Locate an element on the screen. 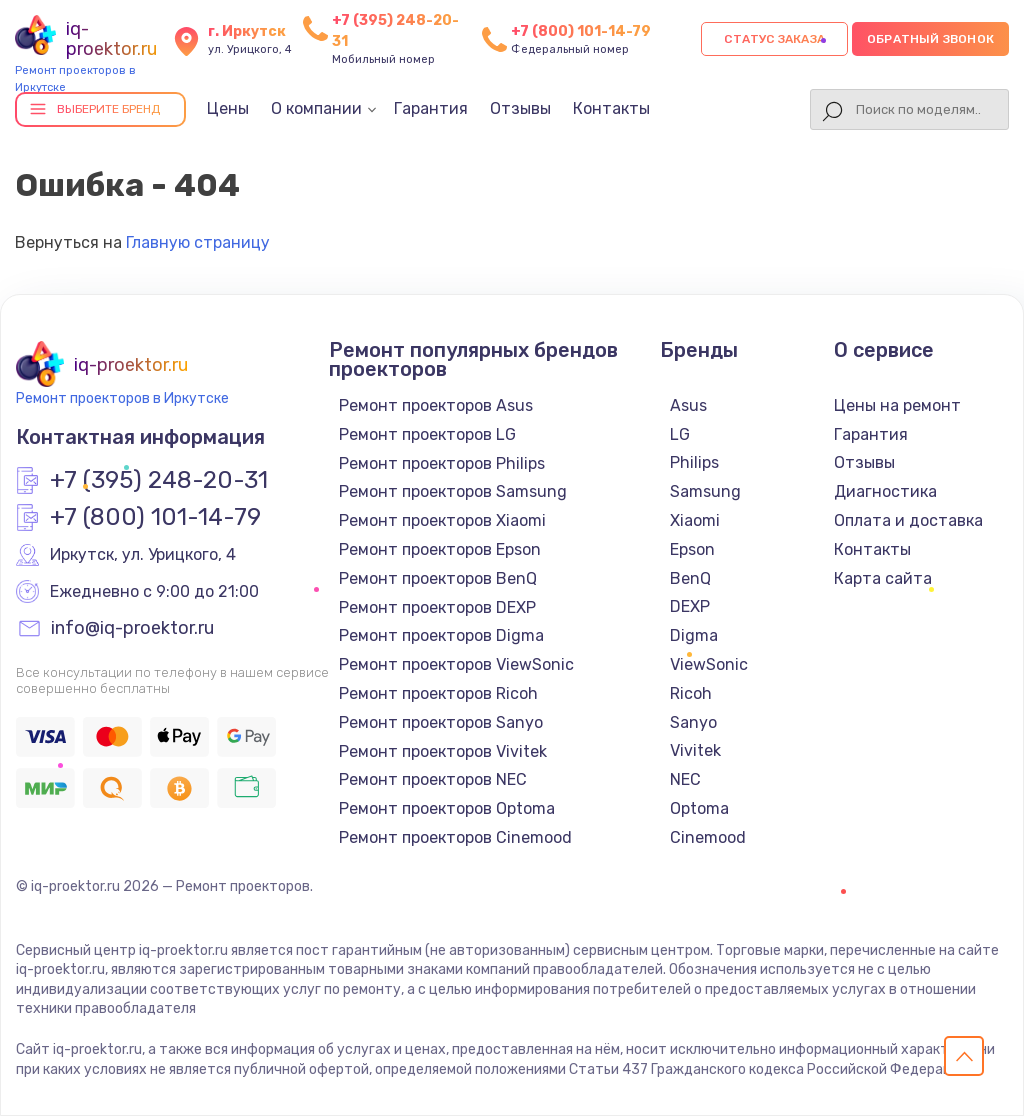  Ремонт проекторов Xiaomi is located at coordinates (442, 520).